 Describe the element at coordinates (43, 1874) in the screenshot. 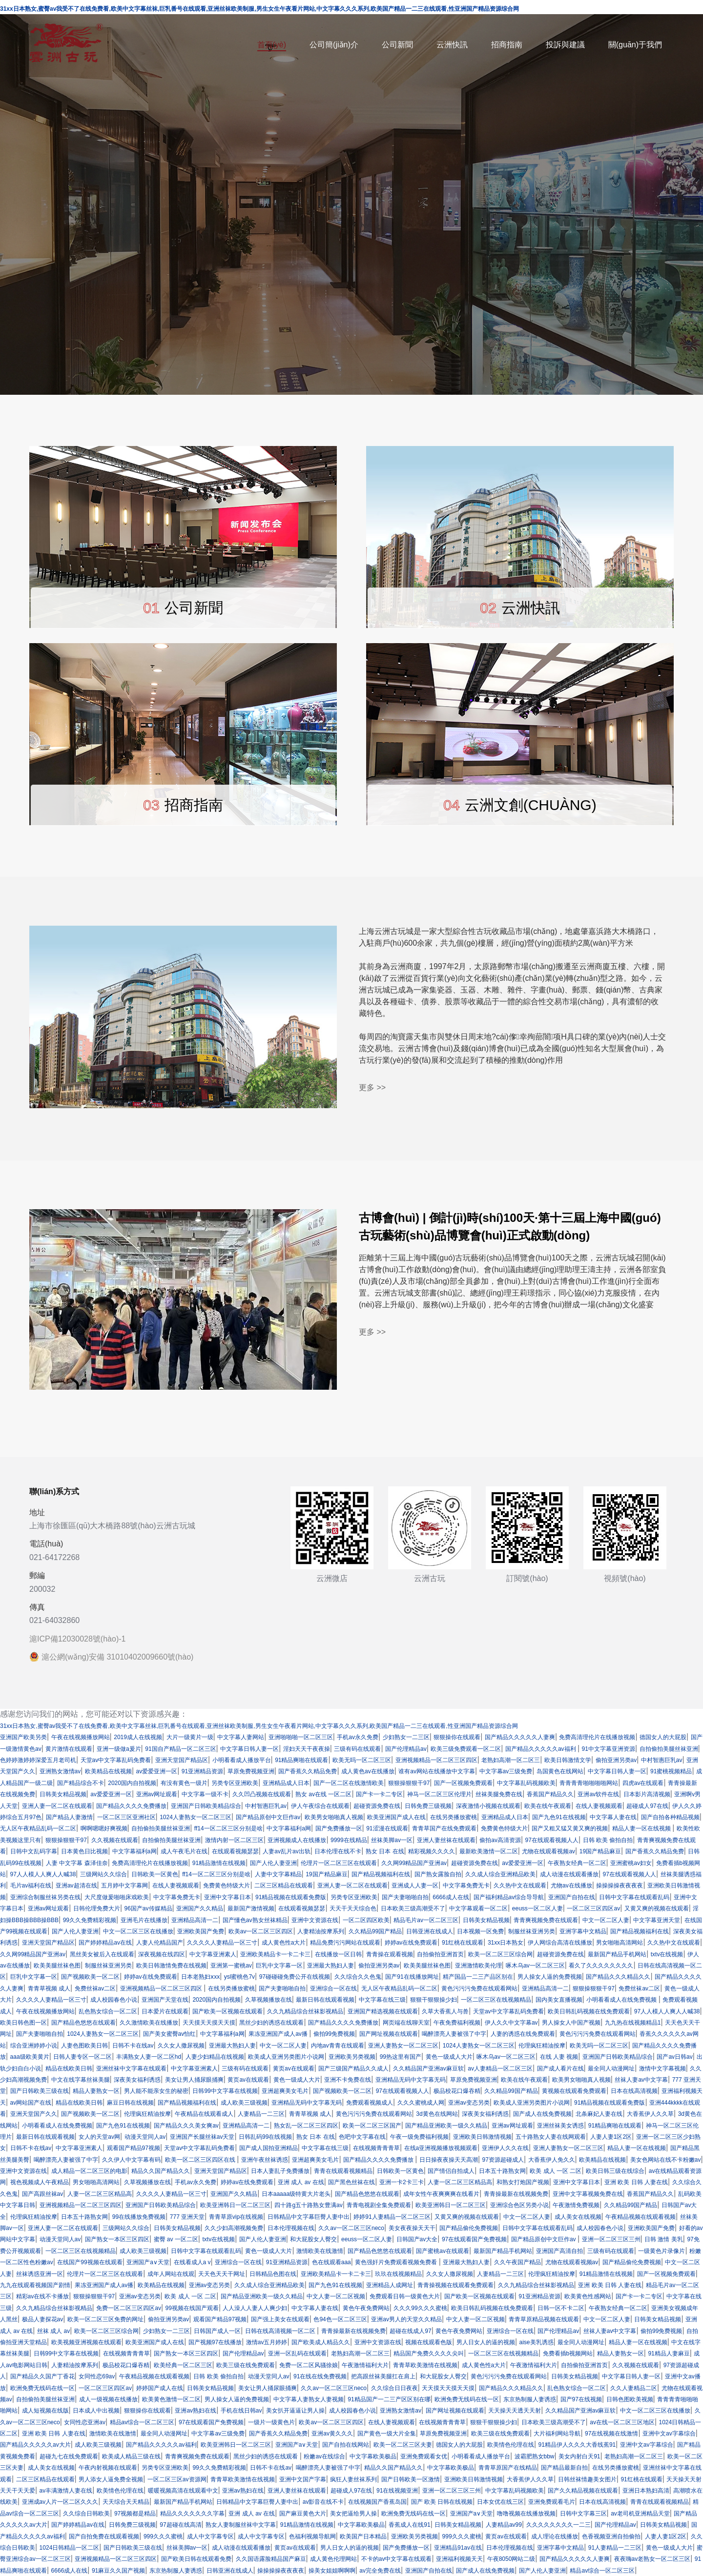

I see `97人人模人人爽人人喊38` at that location.